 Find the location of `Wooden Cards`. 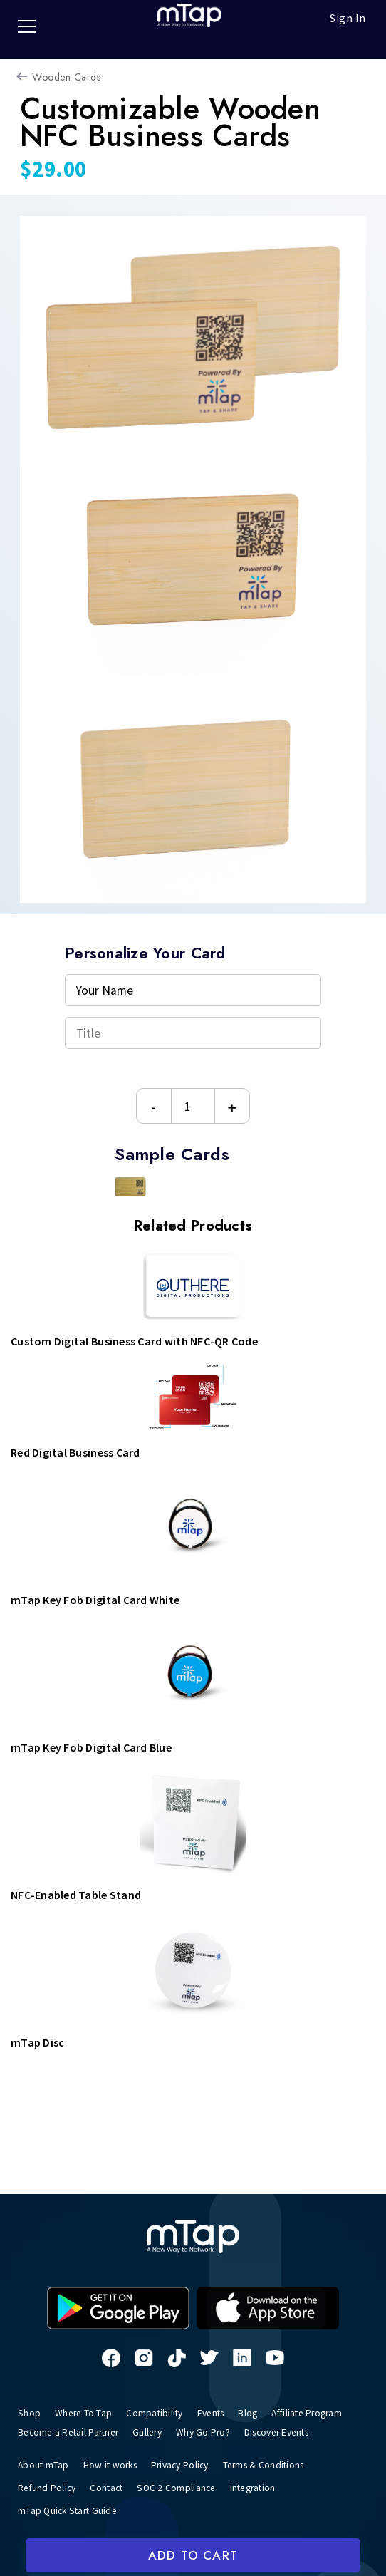

Wooden Cards is located at coordinates (66, 77).